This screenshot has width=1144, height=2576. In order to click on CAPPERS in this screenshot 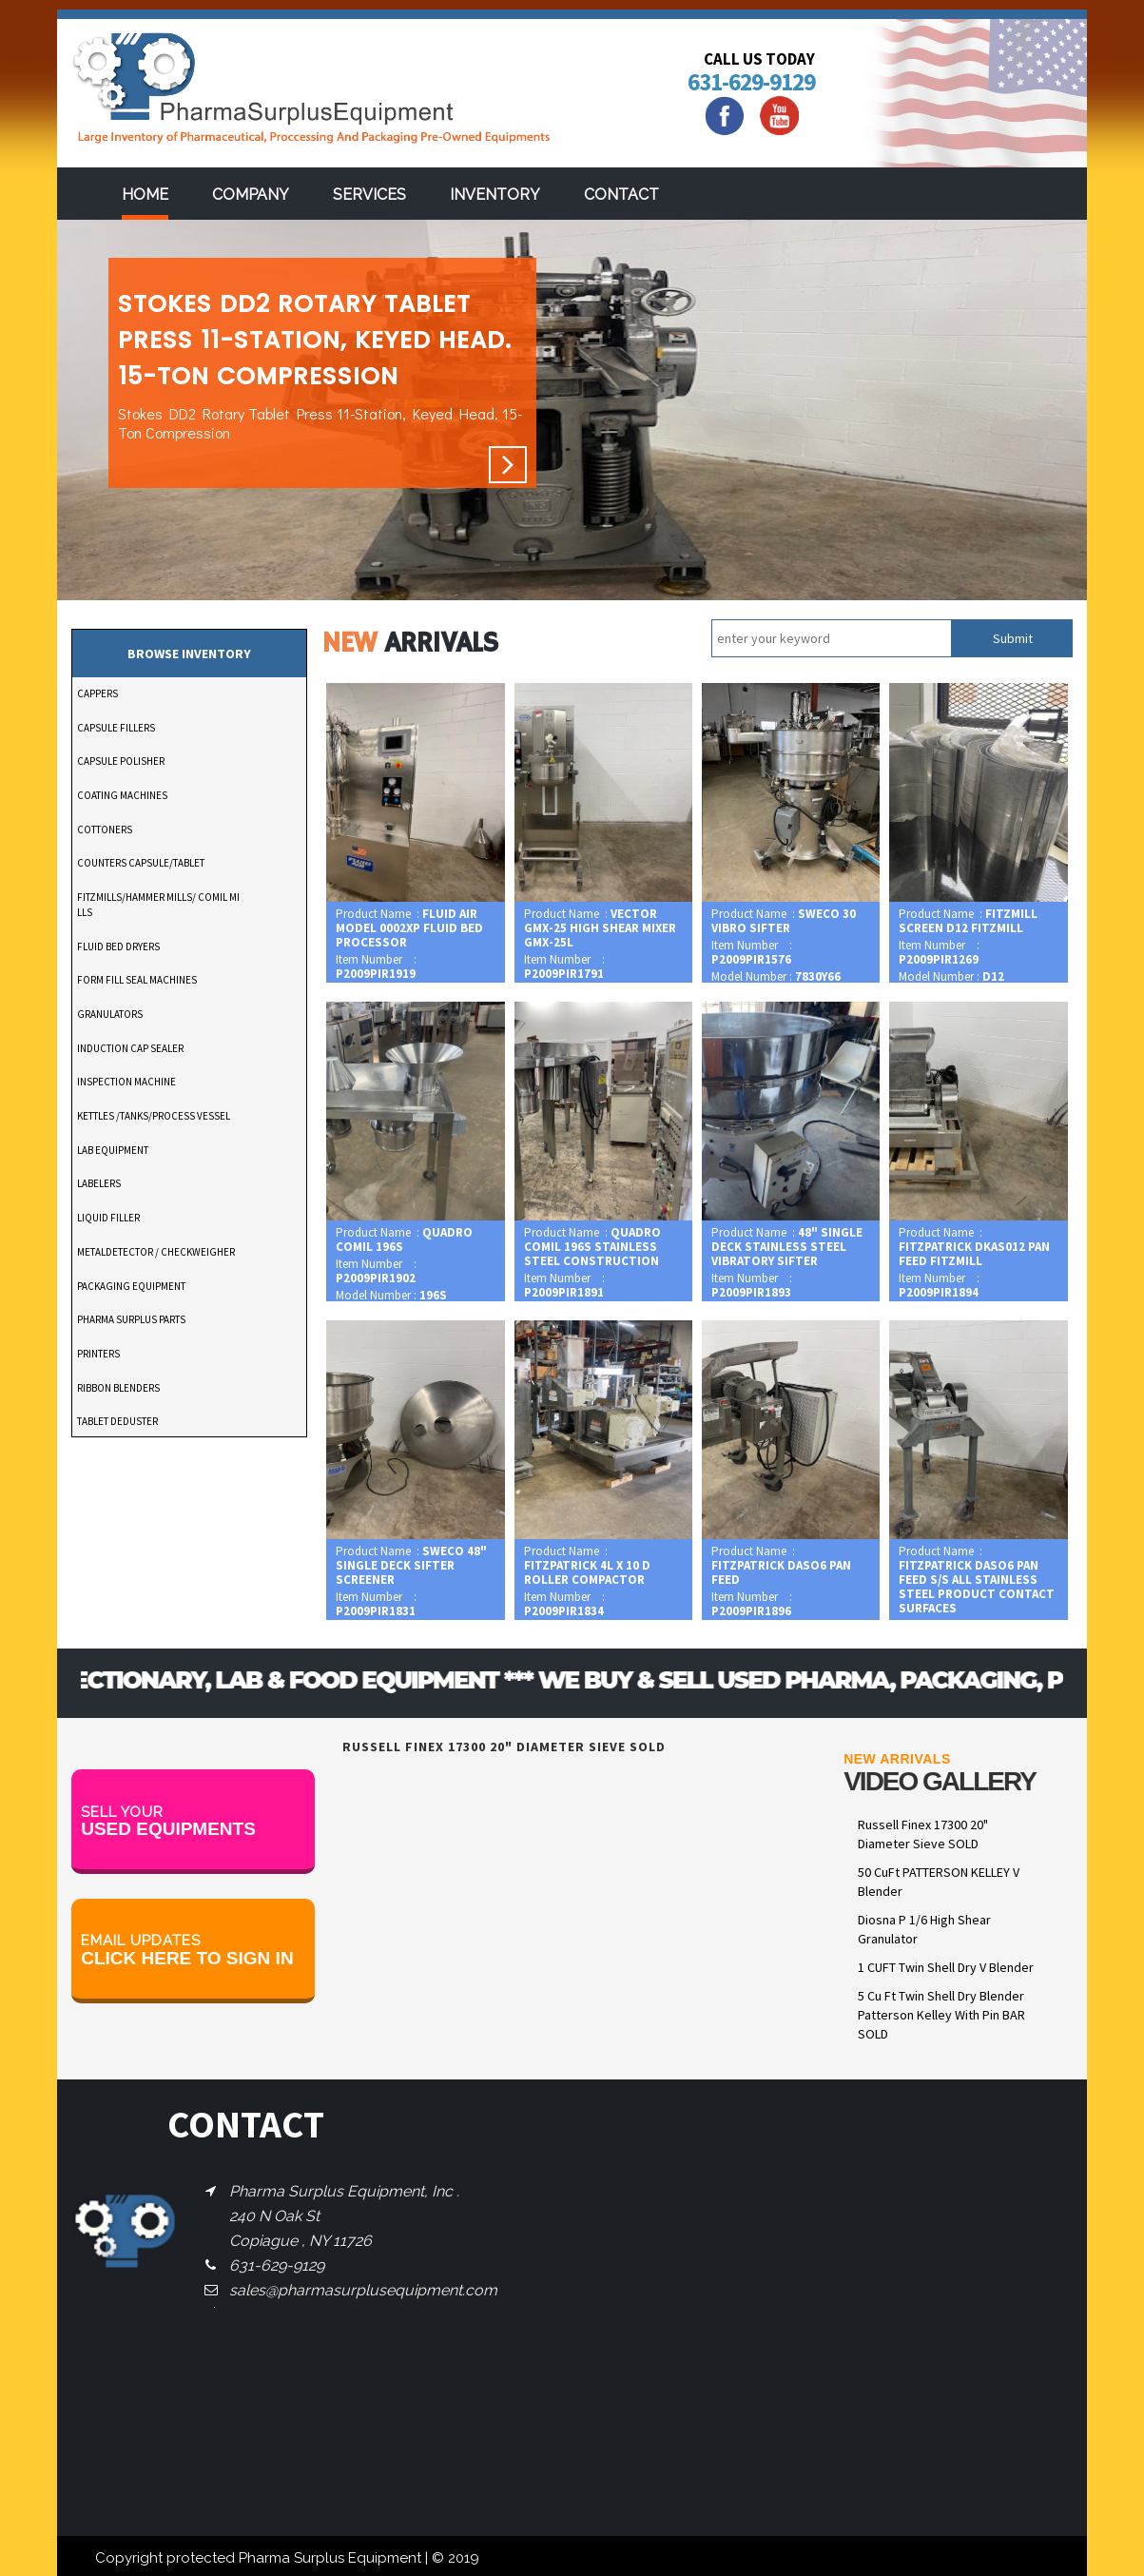, I will do `click(97, 693)`.